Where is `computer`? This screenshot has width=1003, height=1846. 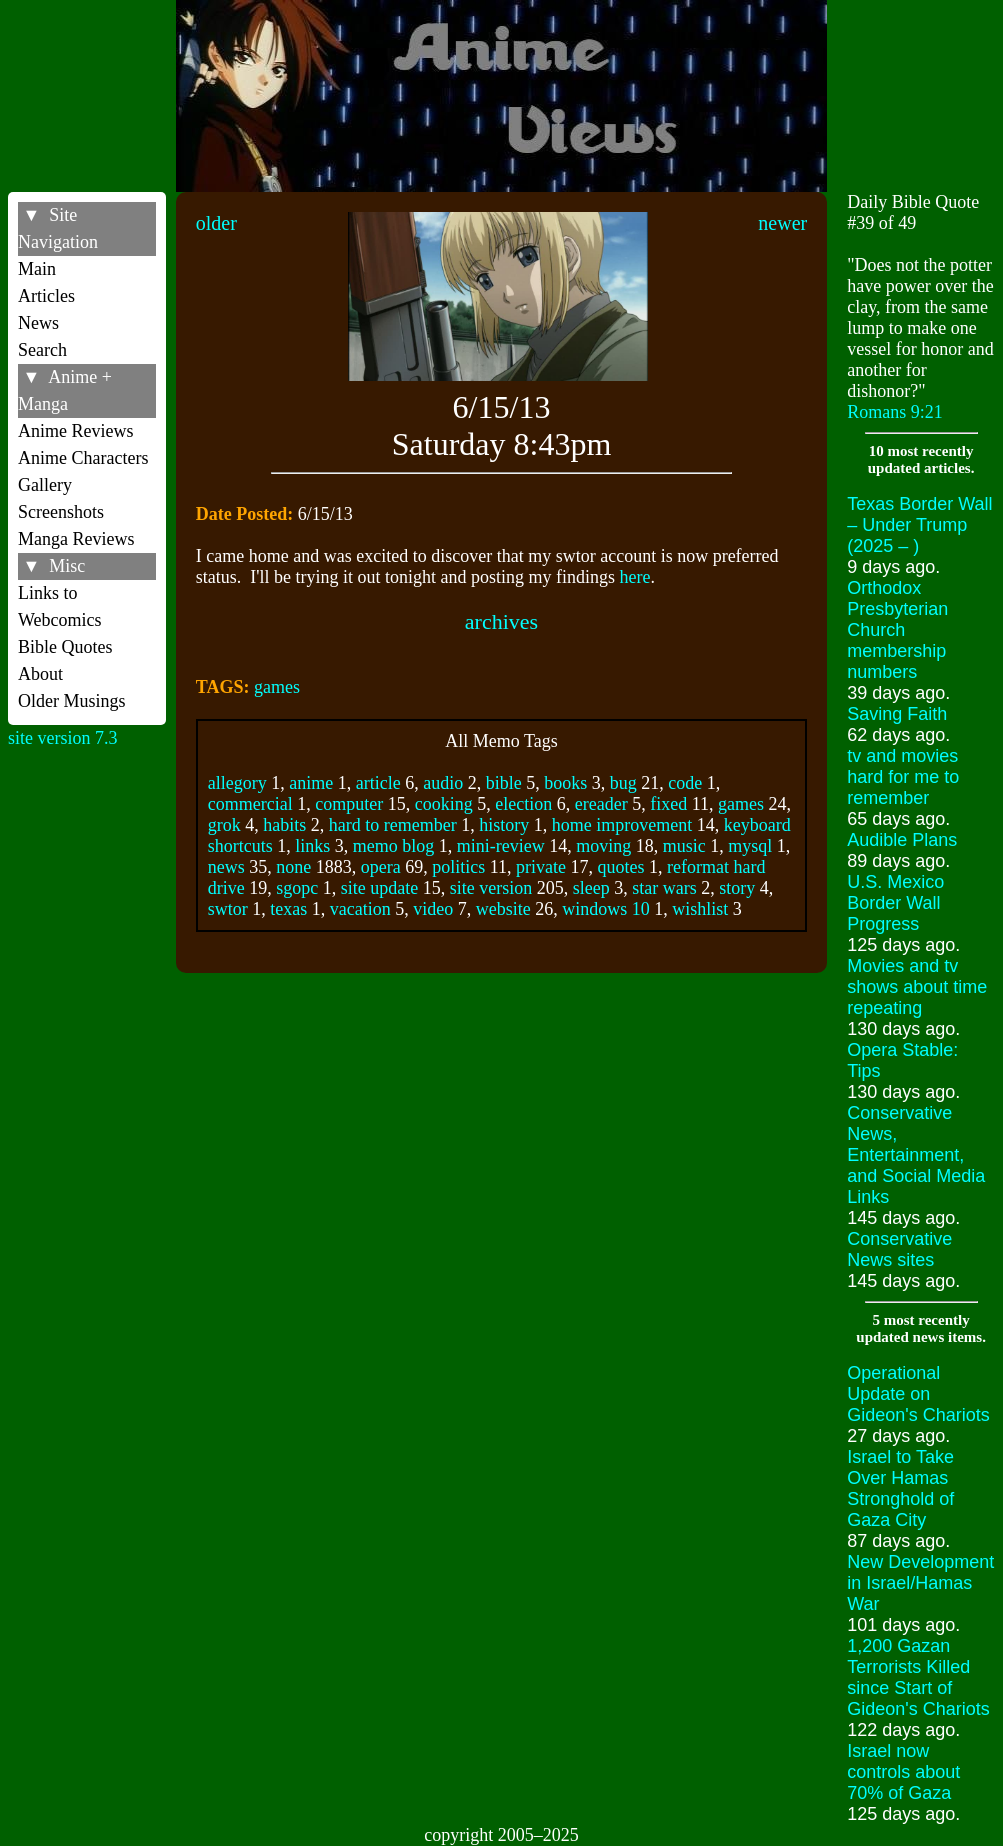 computer is located at coordinates (349, 804).